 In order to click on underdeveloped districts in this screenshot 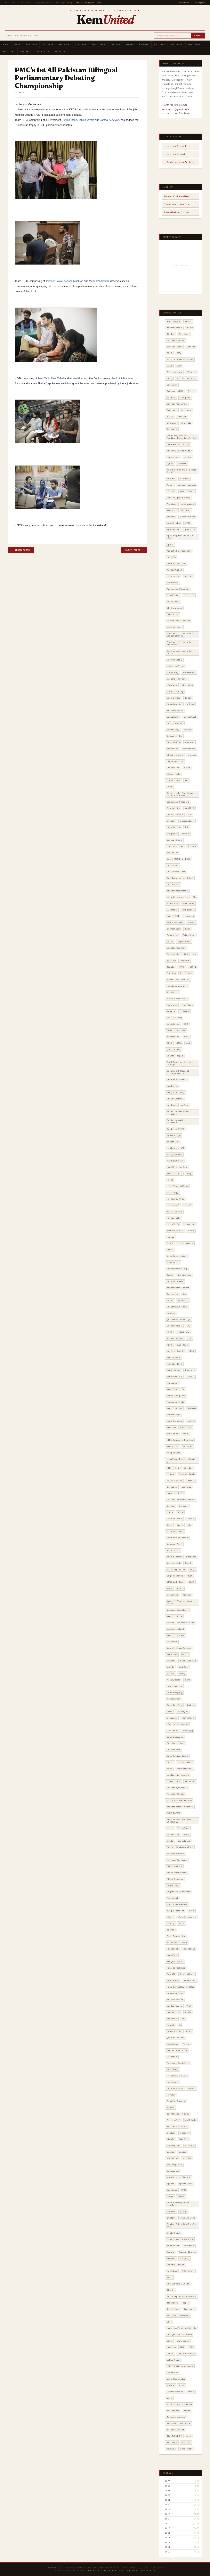, I will do `click(181, 2328)`.